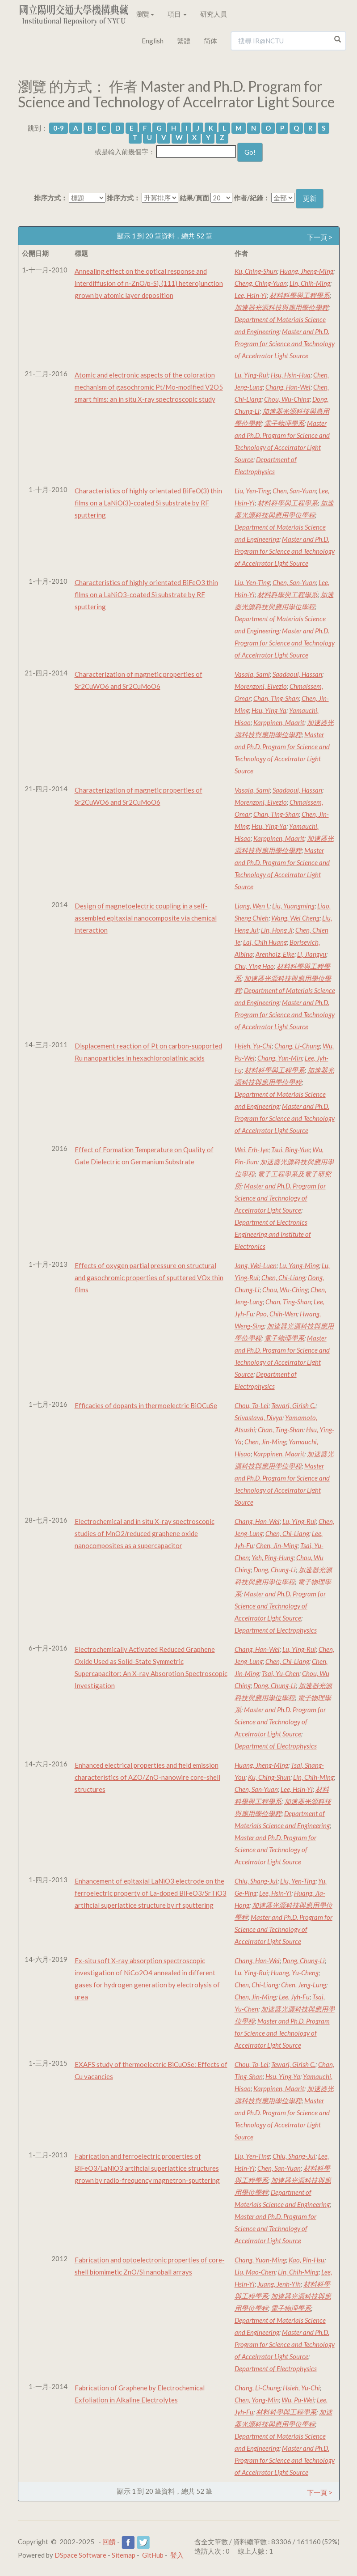 The width and height of the screenshot is (357, 2576). Describe the element at coordinates (257, 2400) in the screenshot. I see `Chen, Yong-Min` at that location.